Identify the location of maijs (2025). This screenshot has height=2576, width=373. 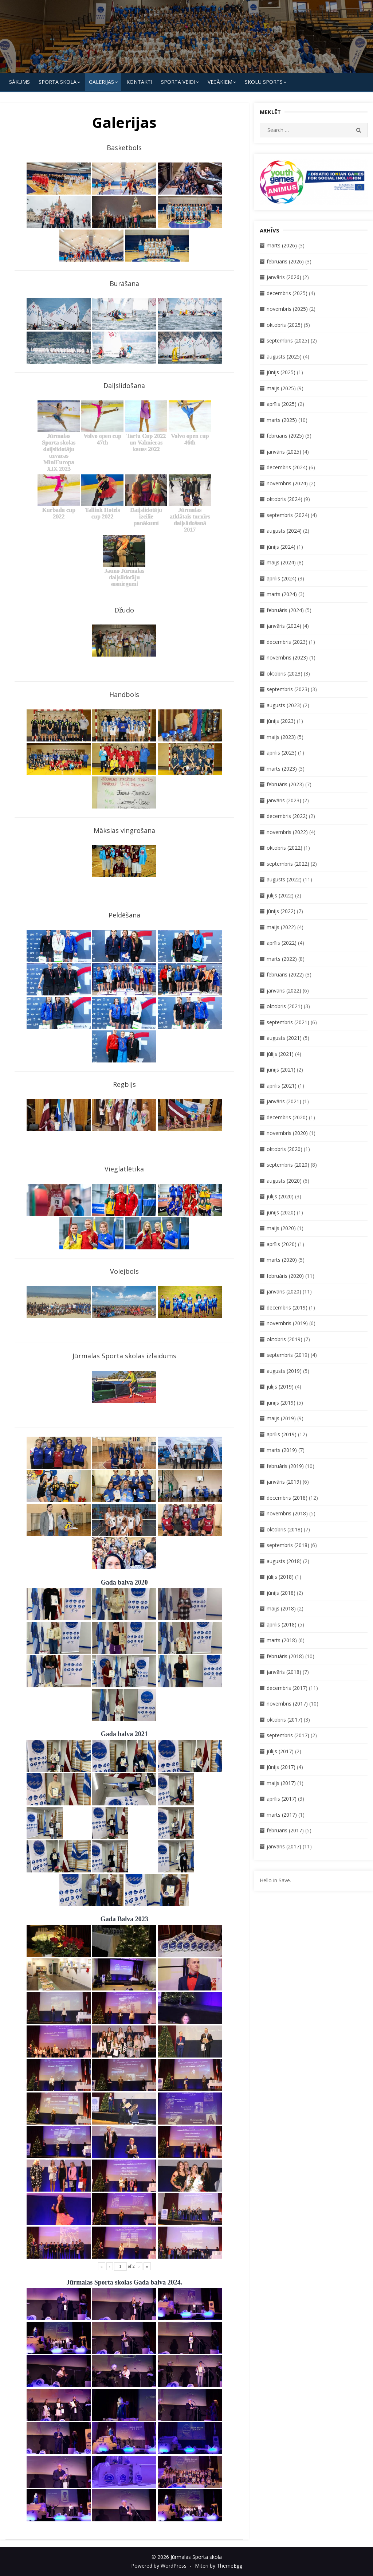
(281, 388).